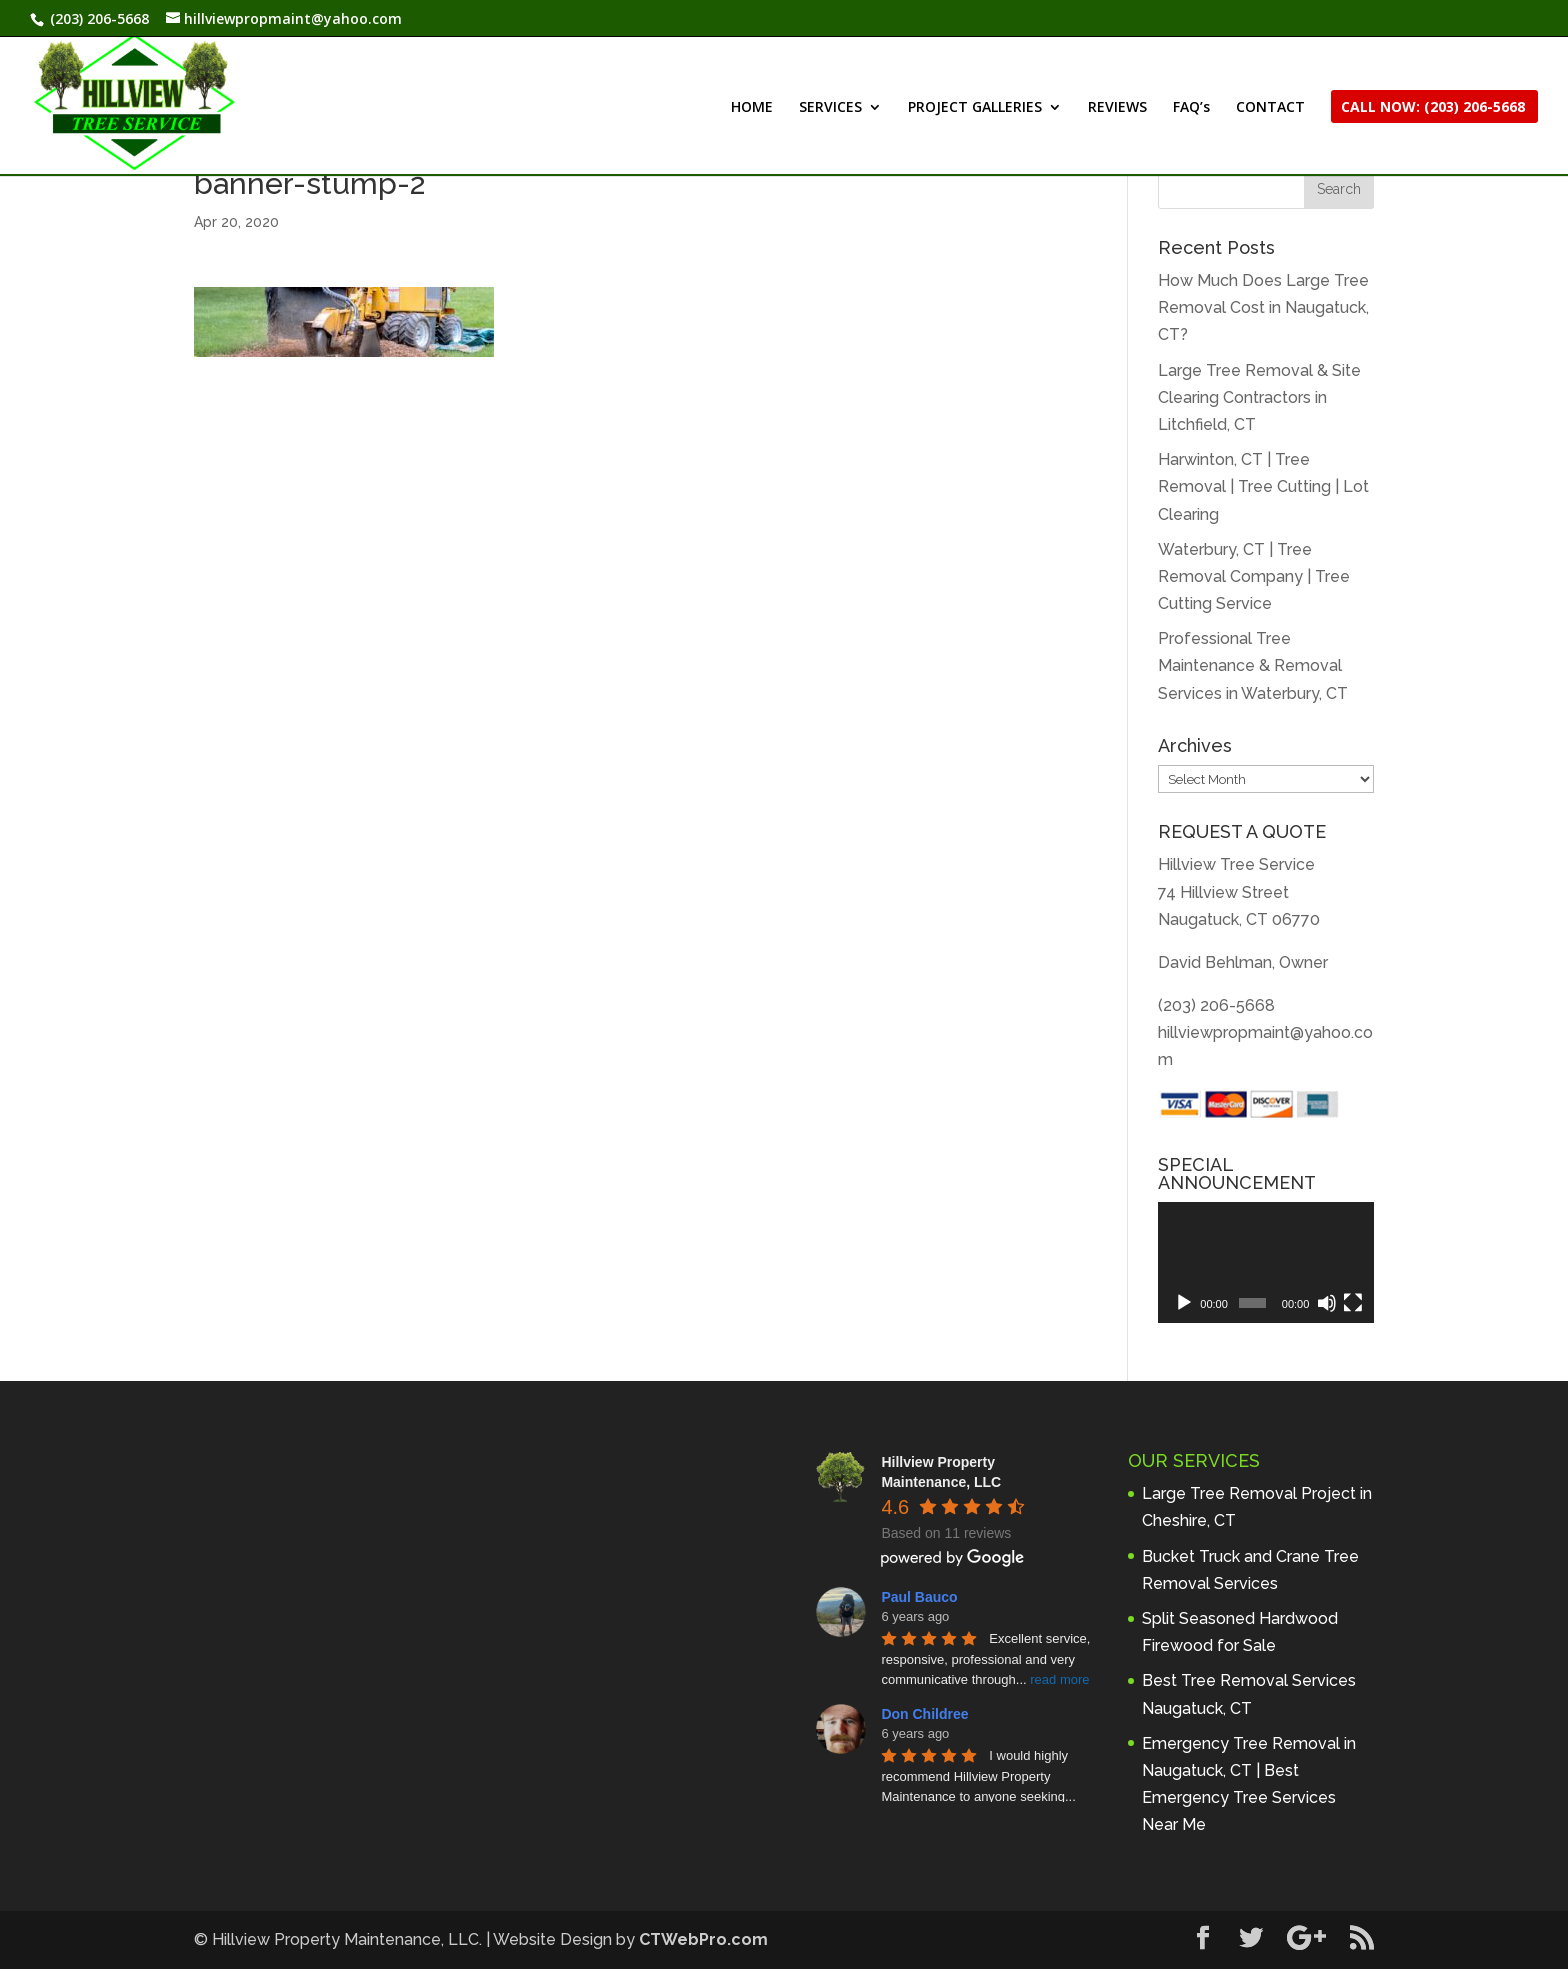 This screenshot has height=1969, width=1568. What do you see at coordinates (1259, 397) in the screenshot?
I see `Large Tree Removal & Site Clearing Contractors in Litchfield, CT` at bounding box center [1259, 397].